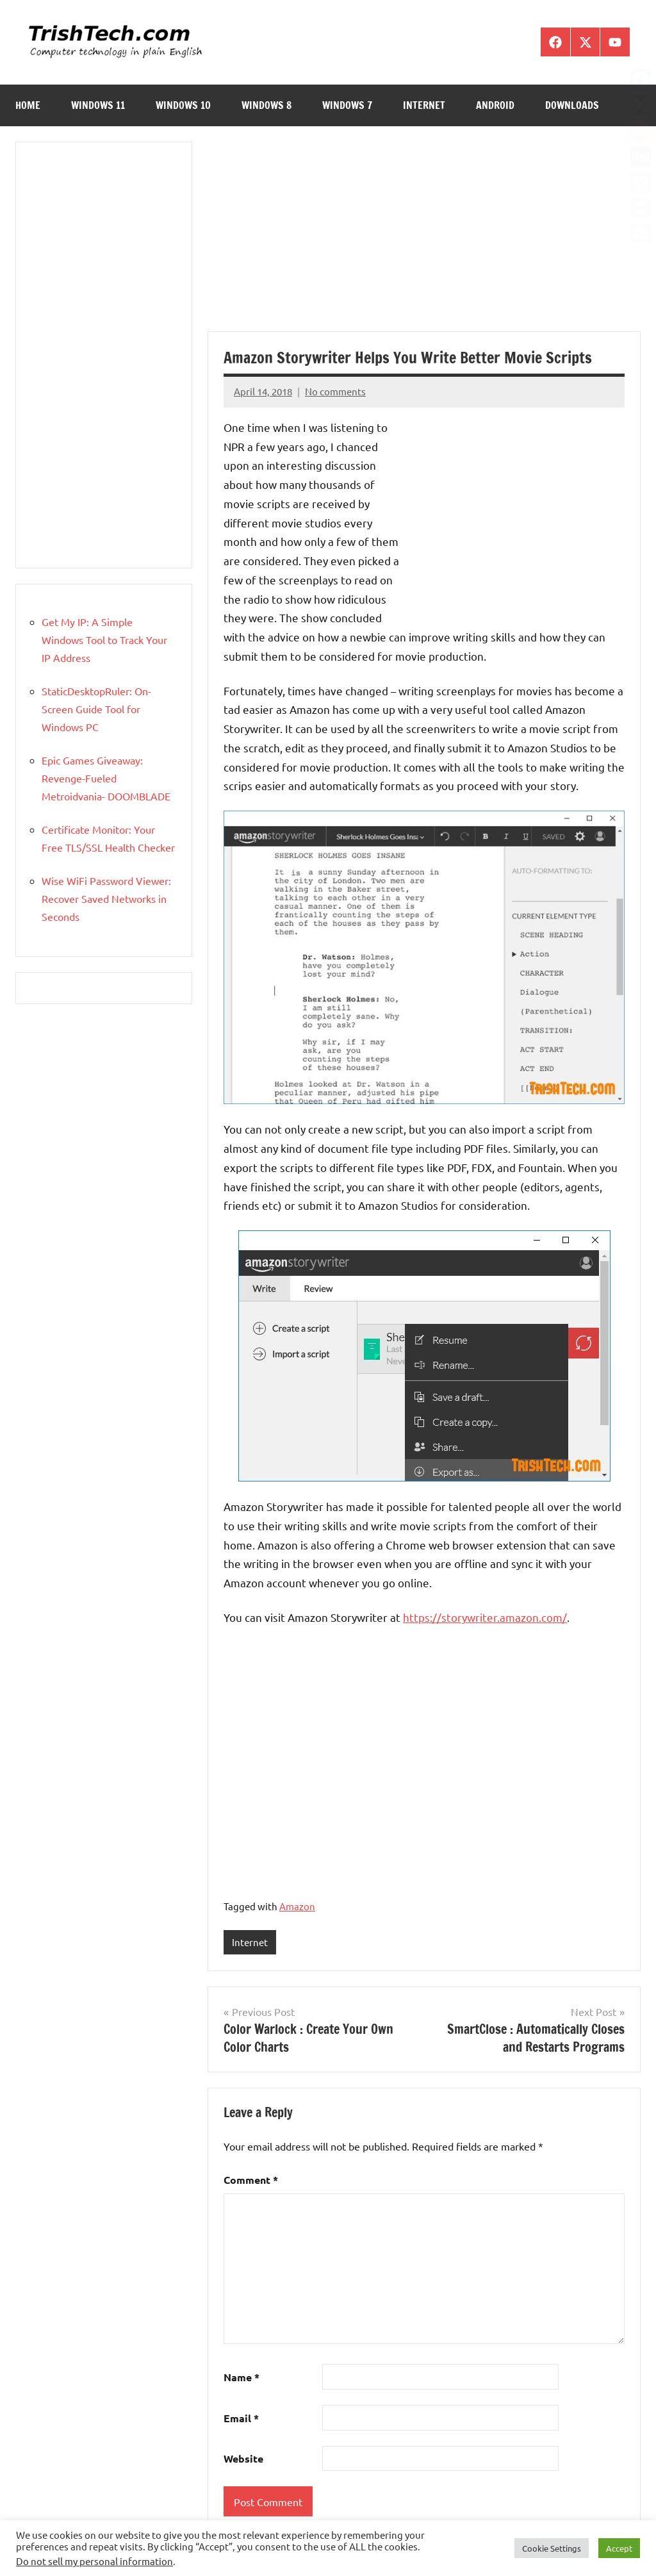 Image resolution: width=656 pixels, height=2576 pixels. What do you see at coordinates (243, 2459) in the screenshot?
I see `Website` at bounding box center [243, 2459].